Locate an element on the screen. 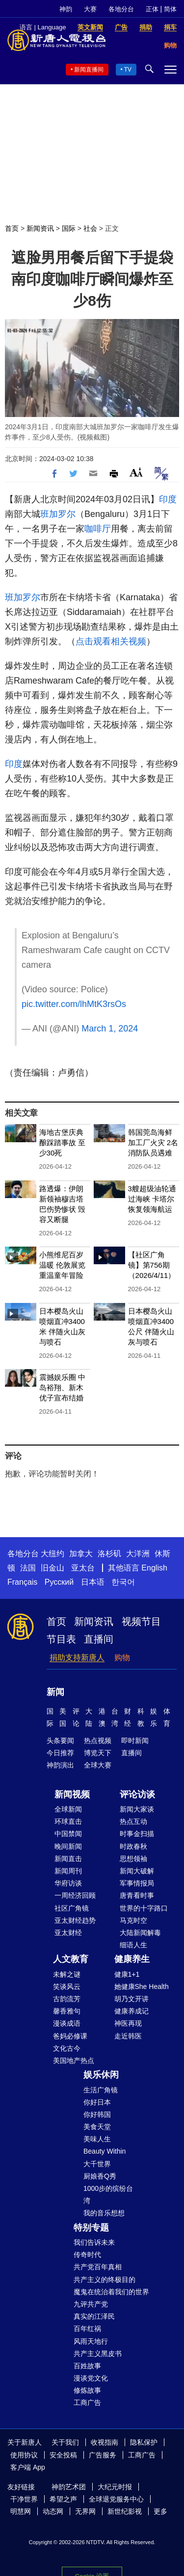  旧金山 is located at coordinates (52, 1568).